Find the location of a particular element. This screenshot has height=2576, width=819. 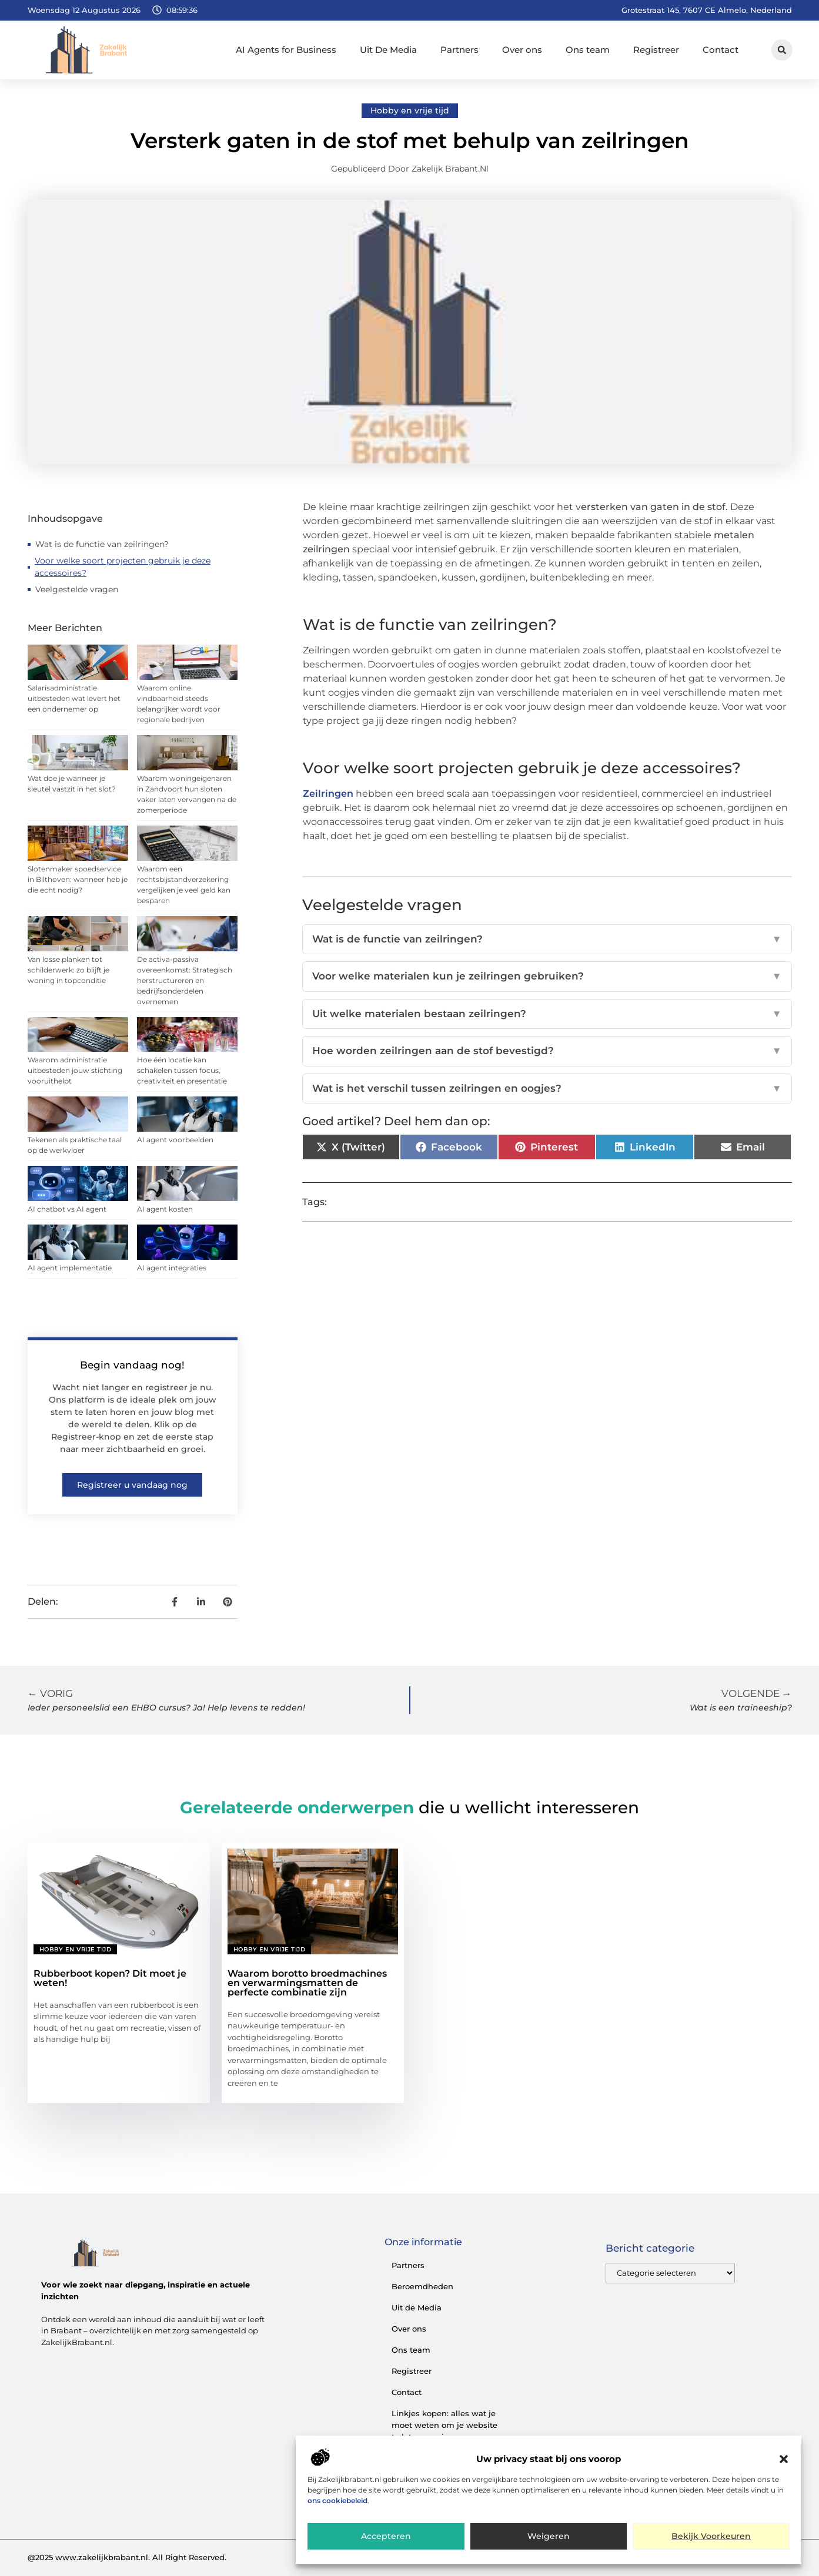

AI Agents for Business is located at coordinates (286, 49).